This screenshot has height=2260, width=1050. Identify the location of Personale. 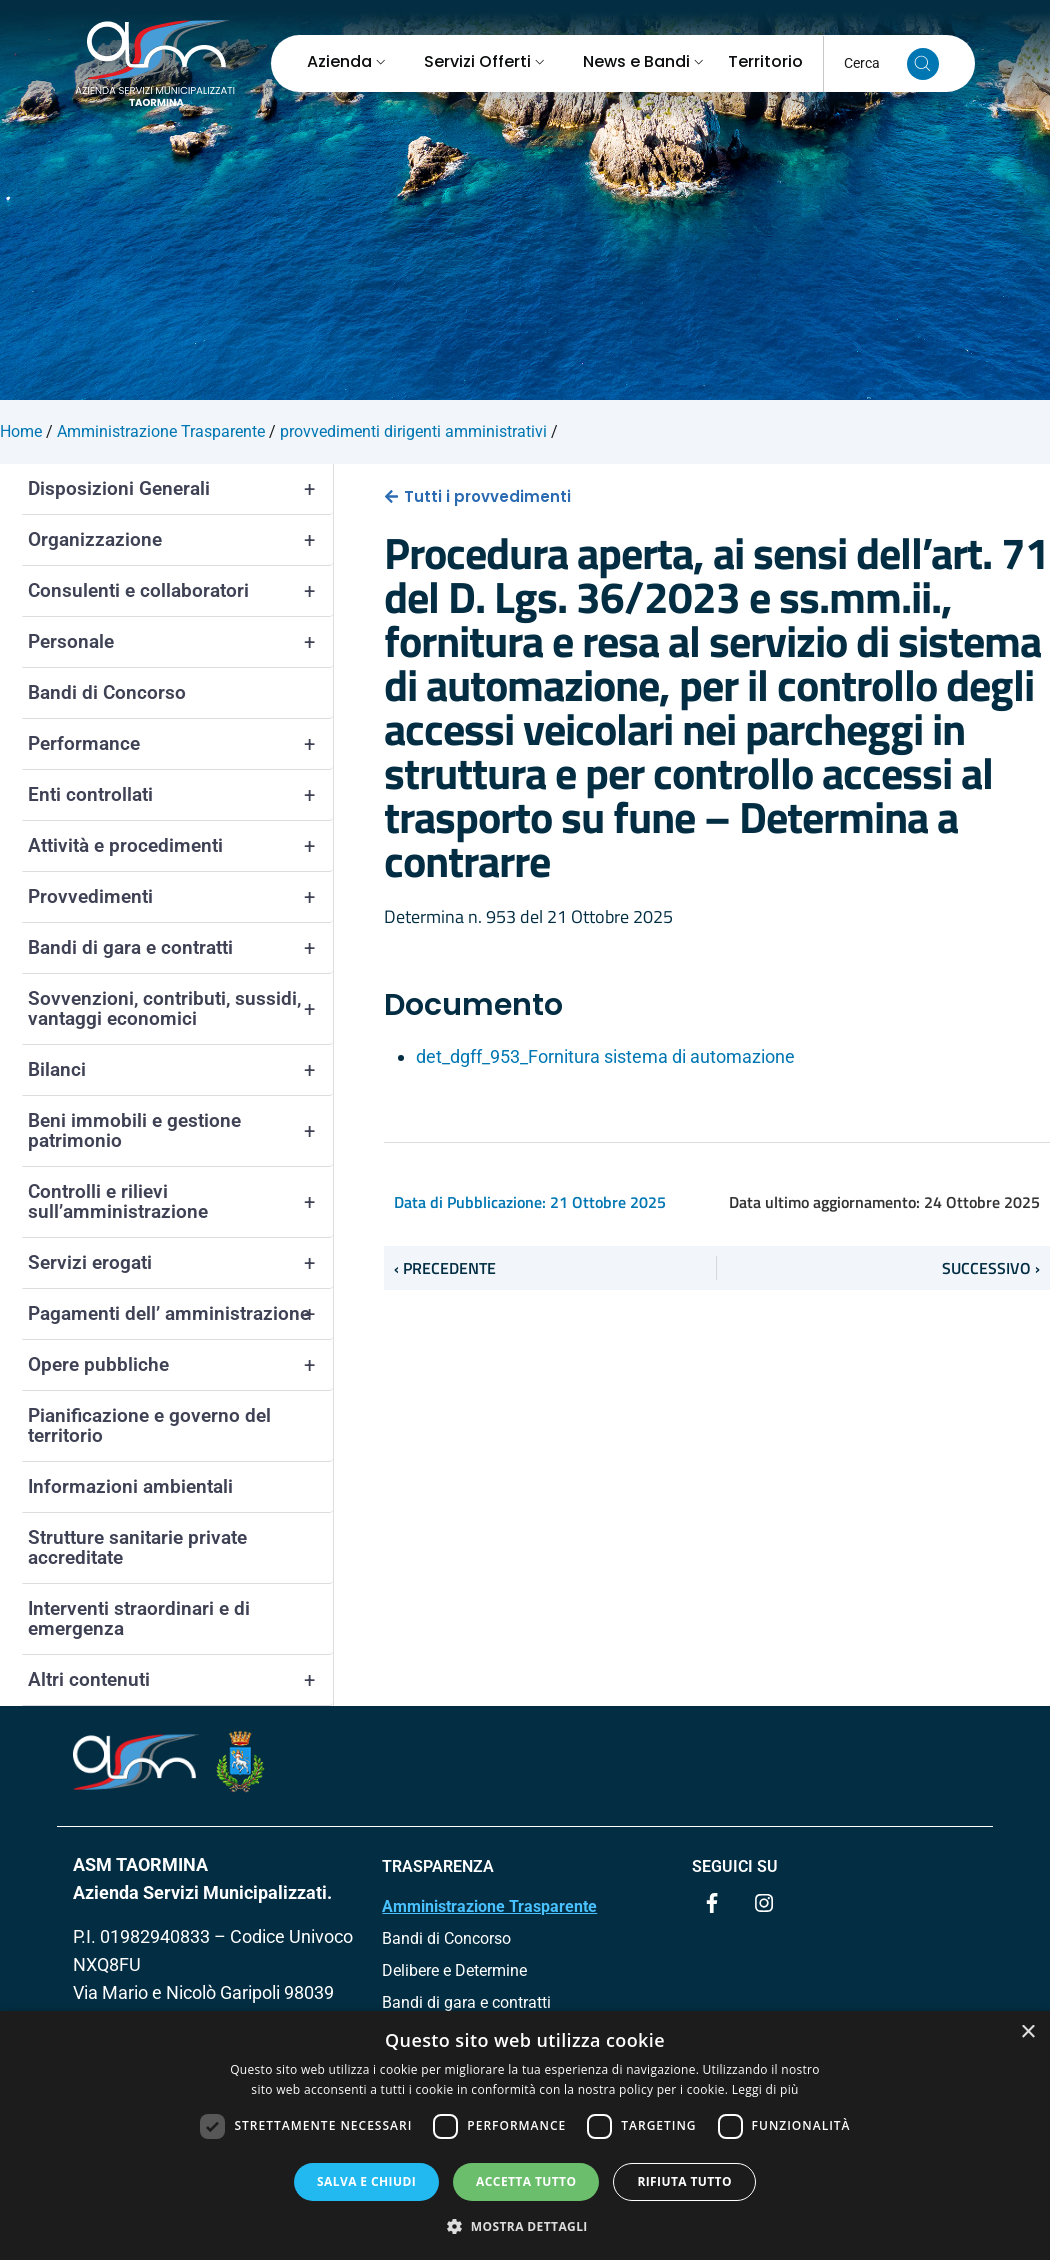
(180, 642).